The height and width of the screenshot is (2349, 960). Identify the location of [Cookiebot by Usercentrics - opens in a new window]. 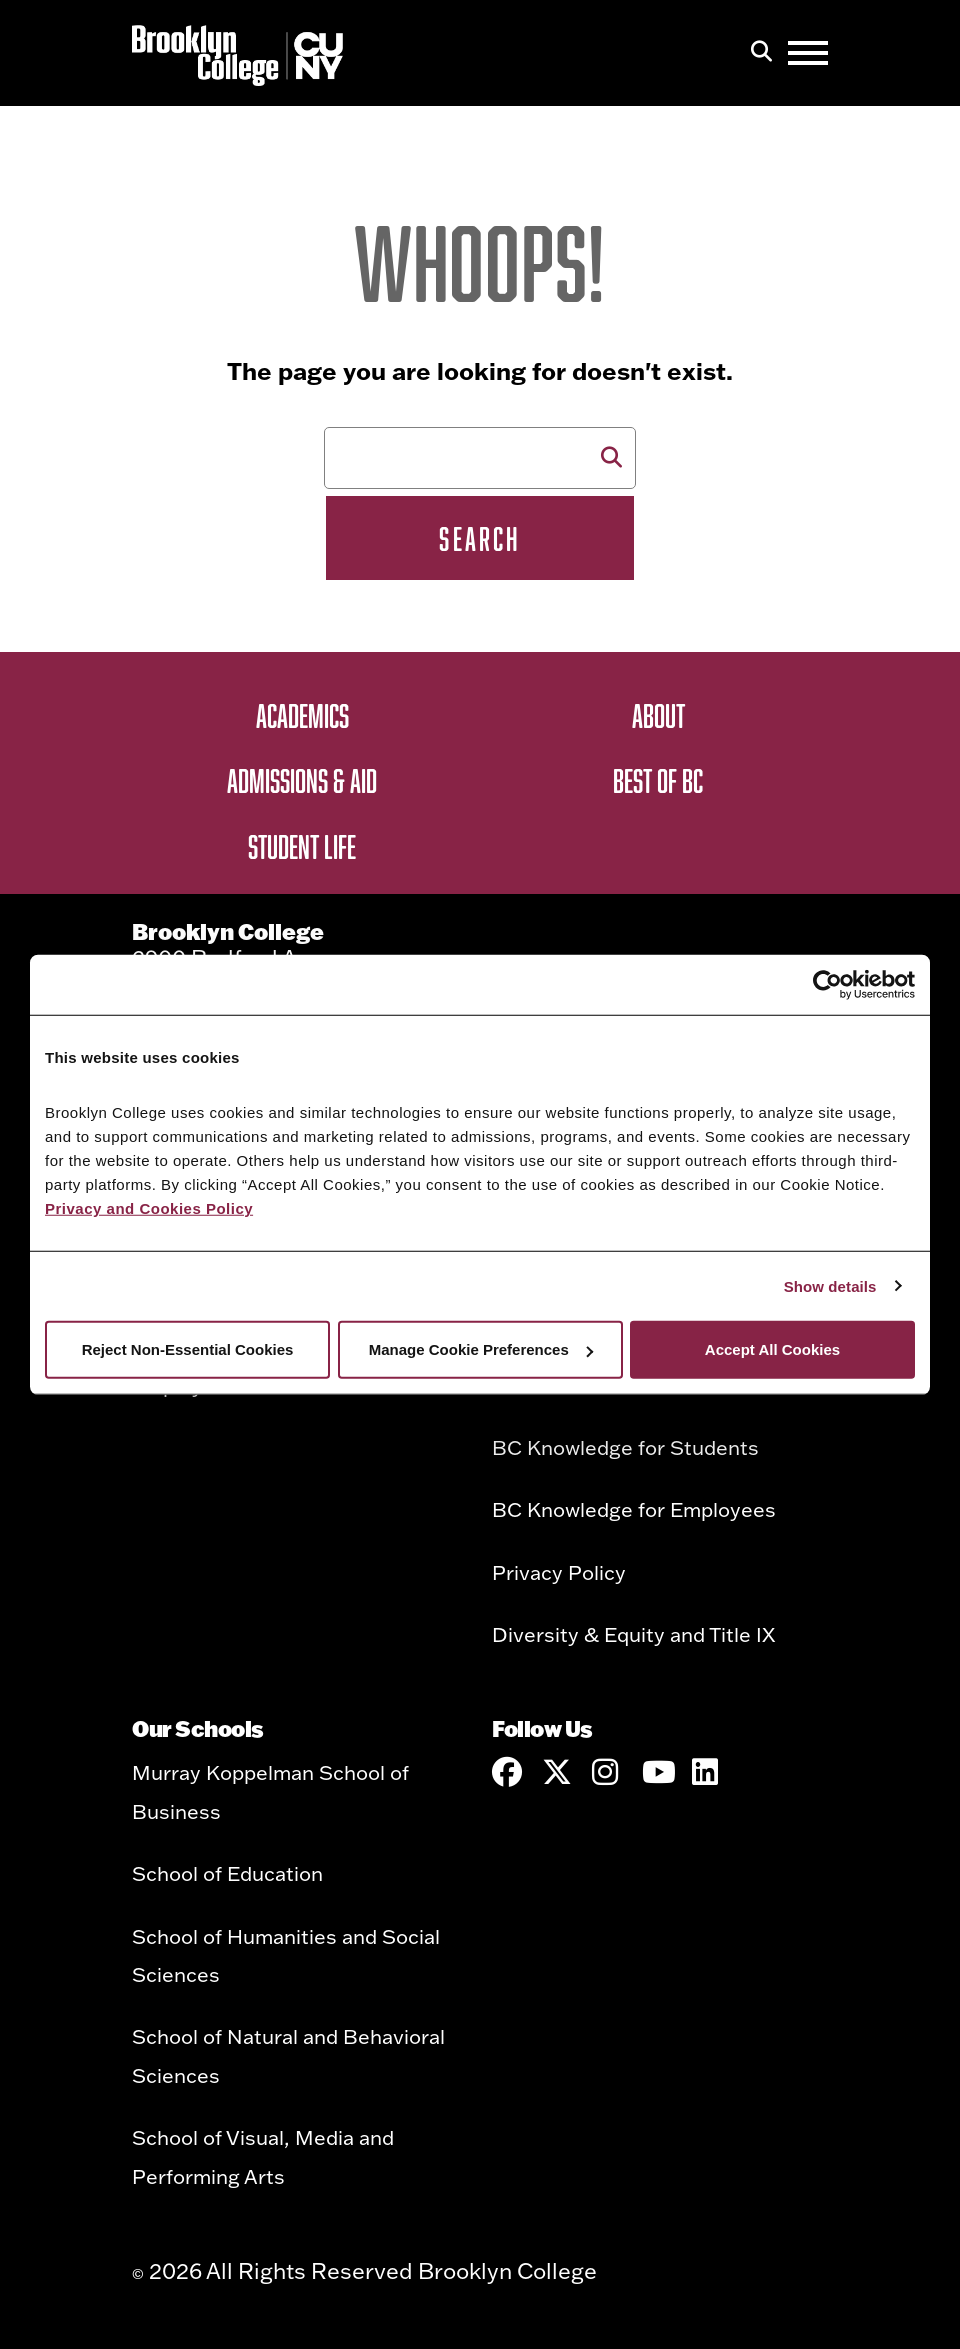
(827, 984).